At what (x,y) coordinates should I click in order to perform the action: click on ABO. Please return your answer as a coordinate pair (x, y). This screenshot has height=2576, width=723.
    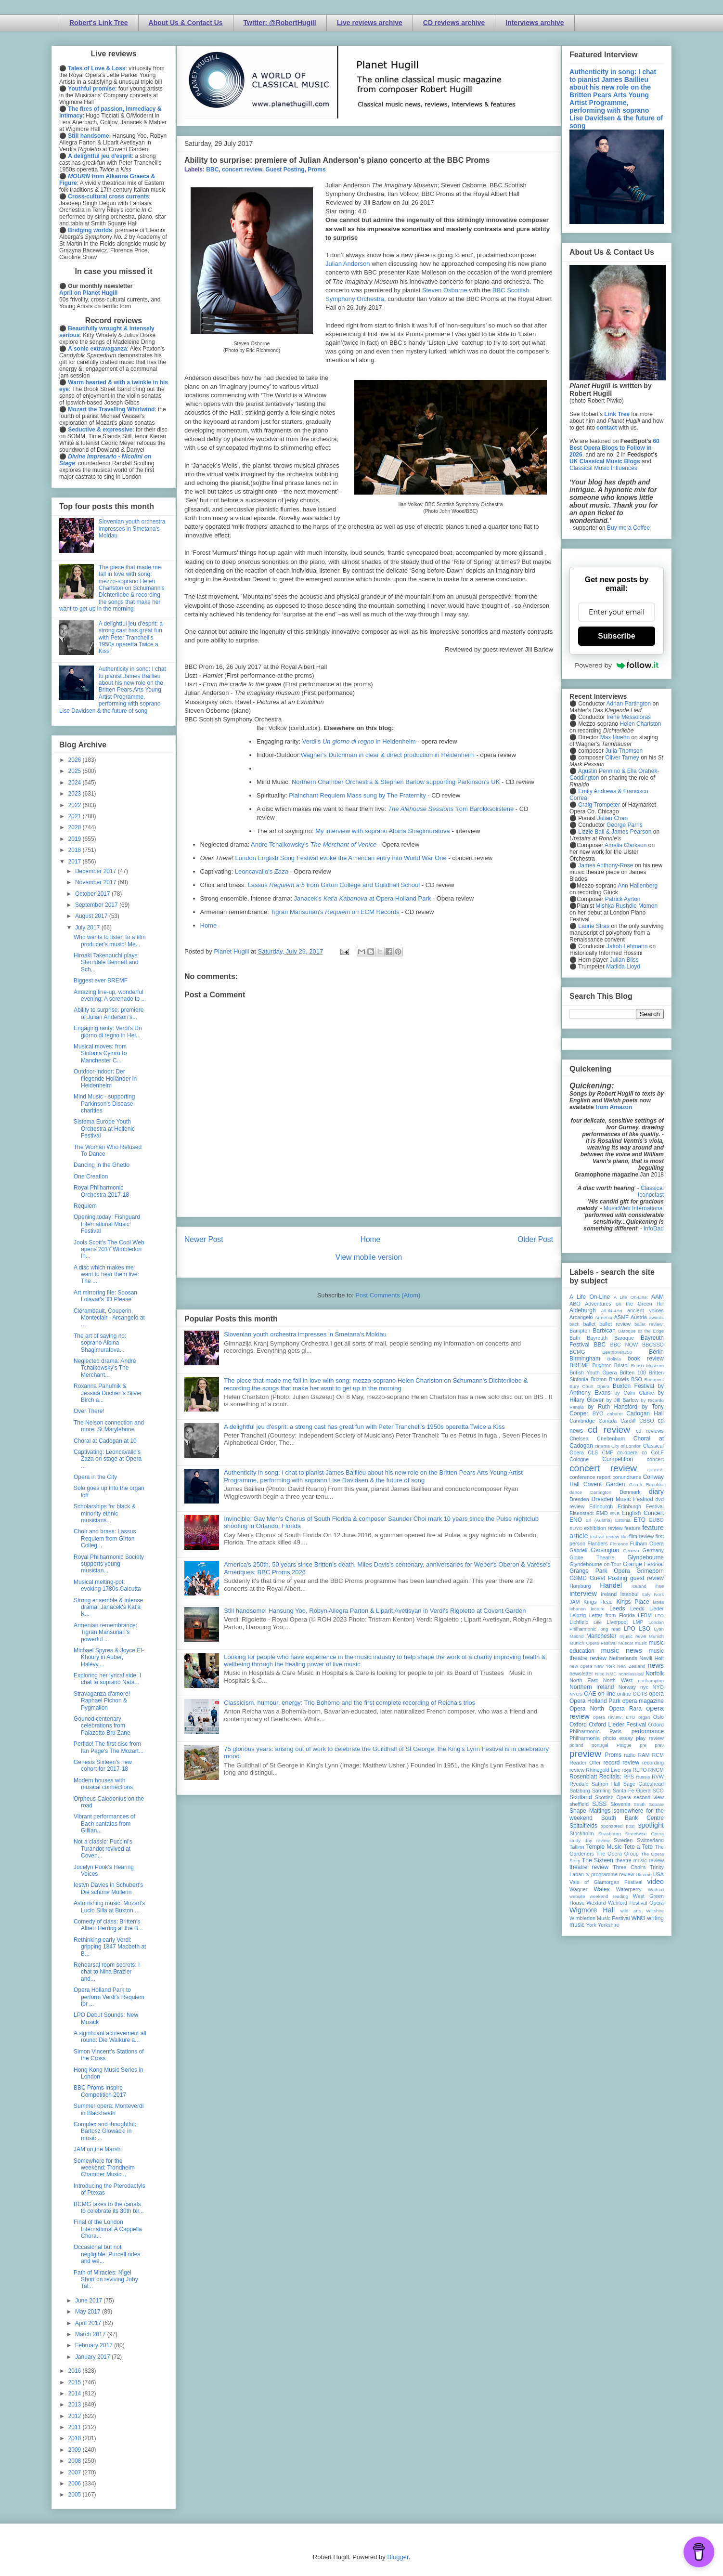
    Looking at the image, I should click on (575, 1304).